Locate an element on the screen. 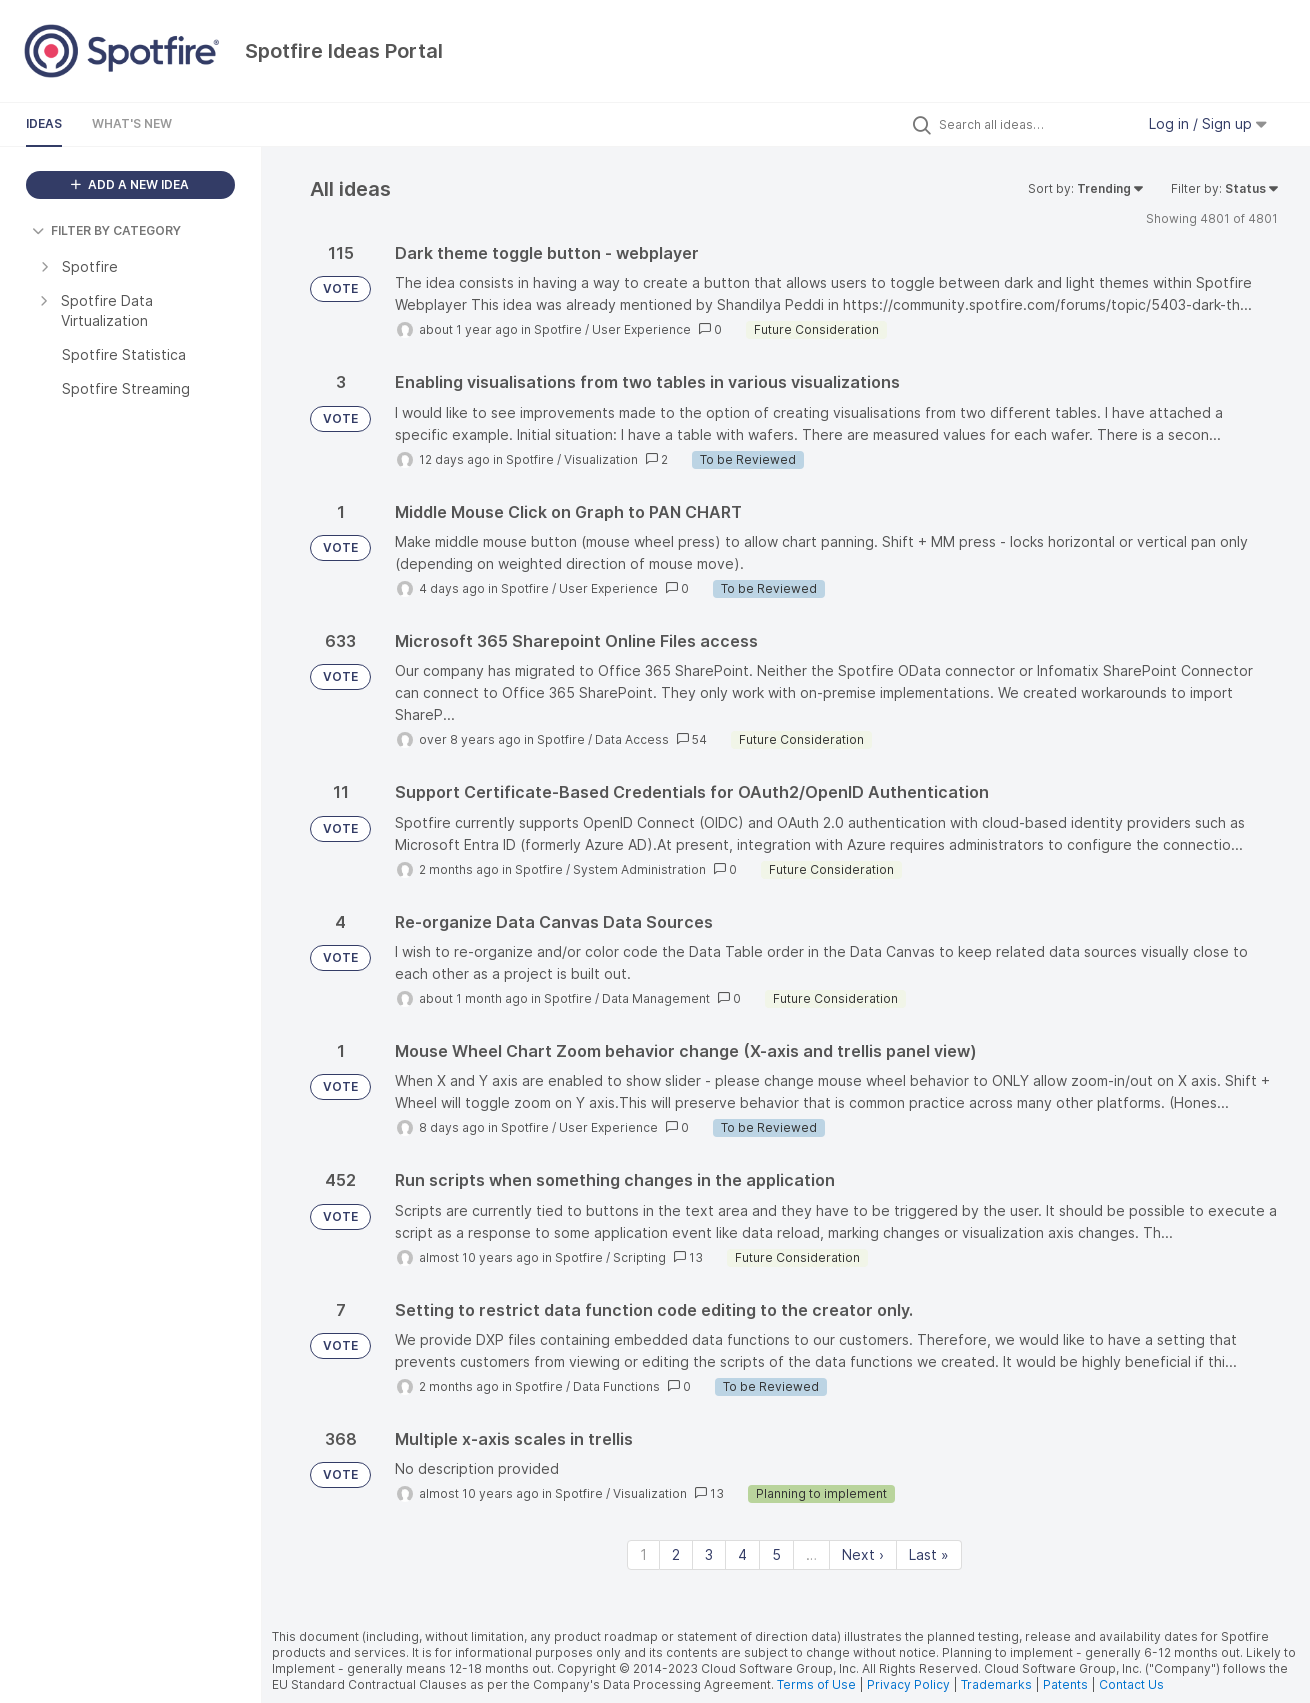 This screenshot has width=1310, height=1703. FILTER BY CATEGORY is located at coordinates (106, 230).